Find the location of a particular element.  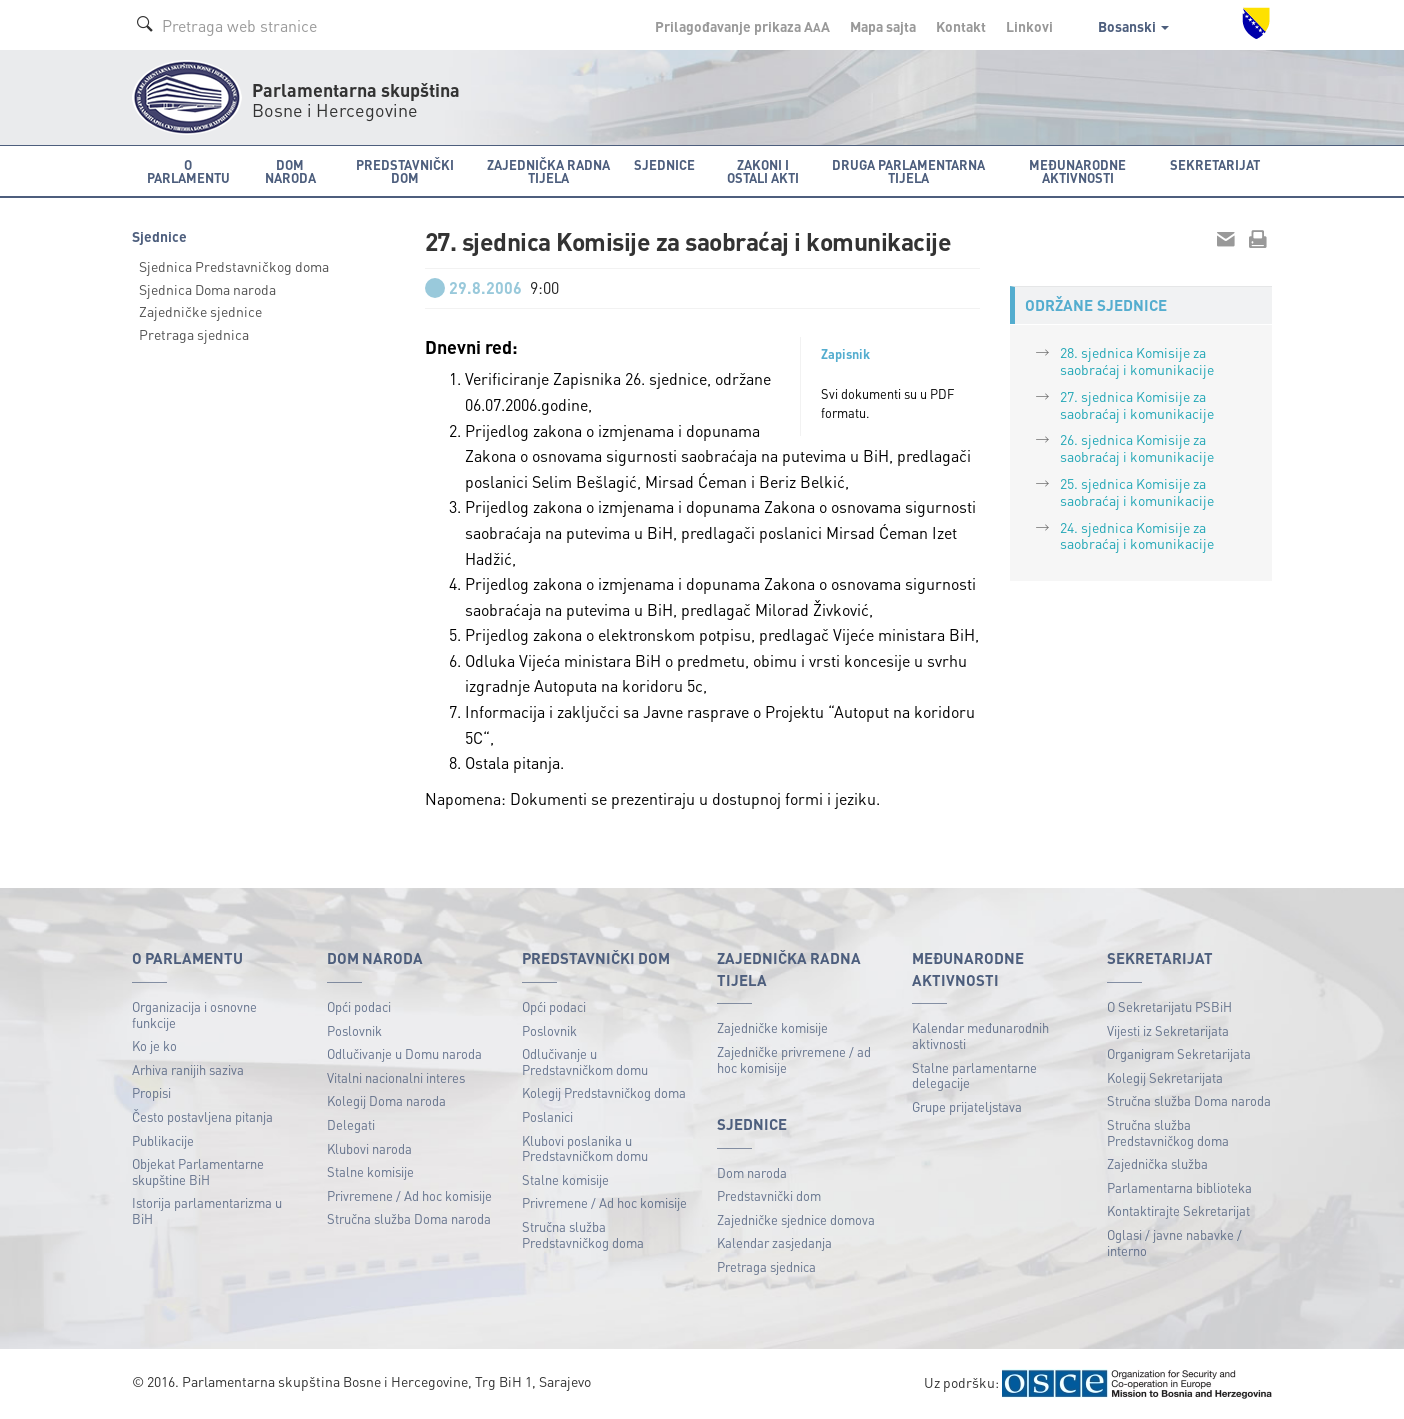

Zajedničke sjednice is located at coordinates (200, 311).